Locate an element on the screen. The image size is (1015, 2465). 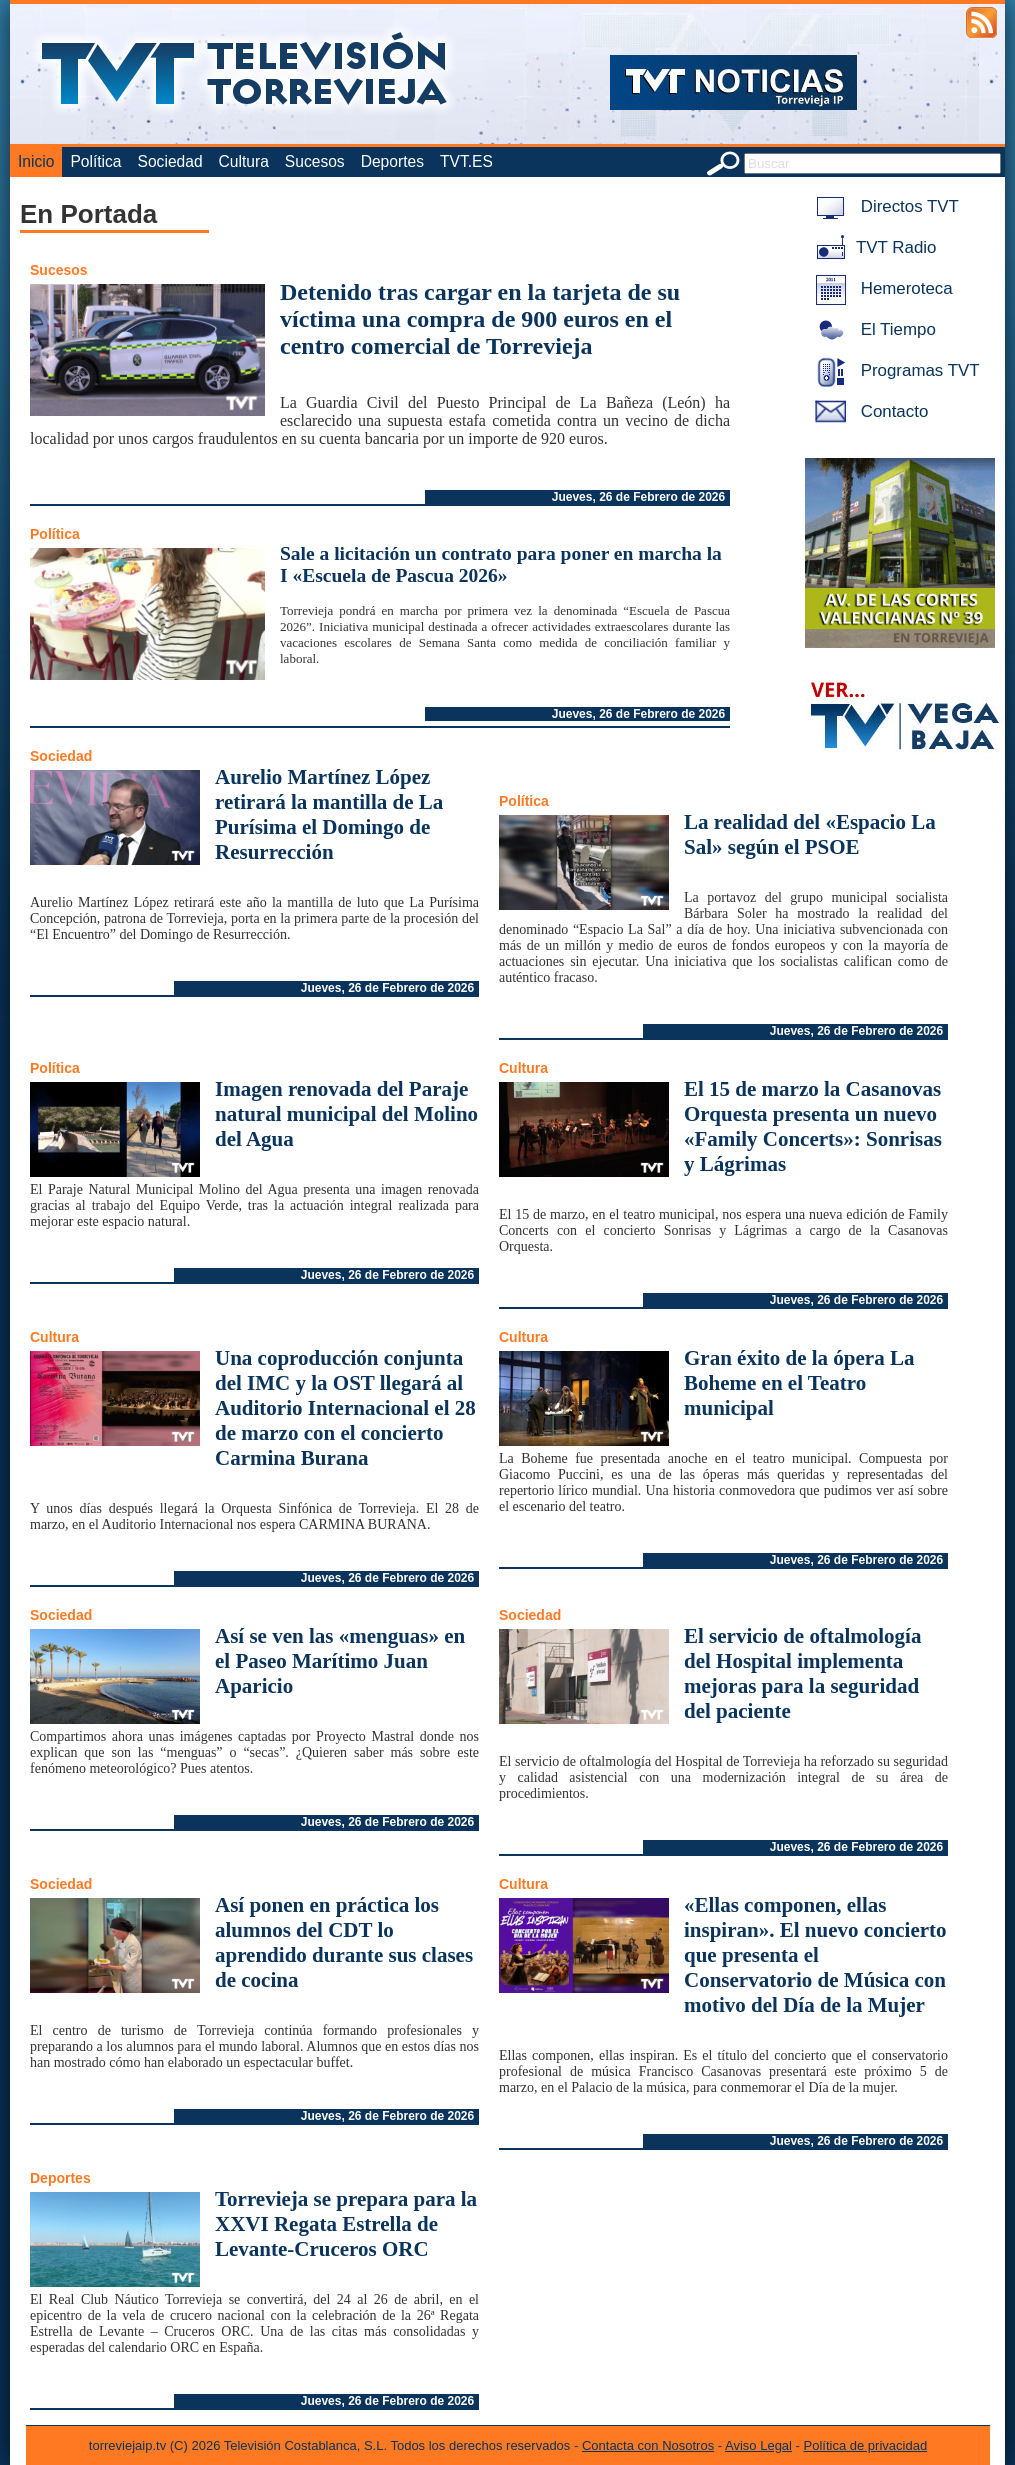
Cultura is located at coordinates (244, 161).